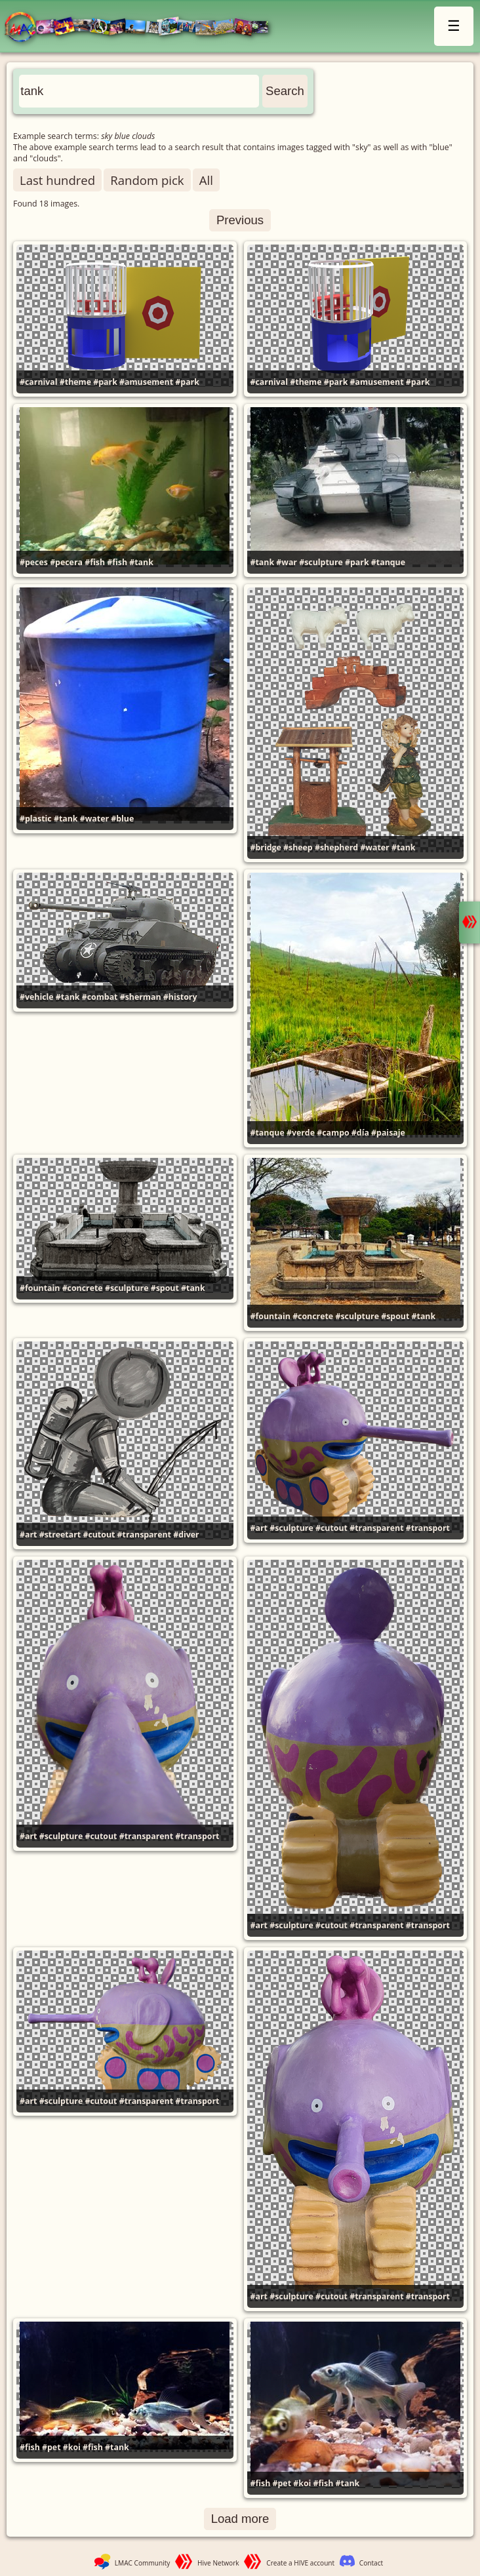 The image size is (480, 2576). Describe the element at coordinates (28, 1534) in the screenshot. I see `#art` at that location.